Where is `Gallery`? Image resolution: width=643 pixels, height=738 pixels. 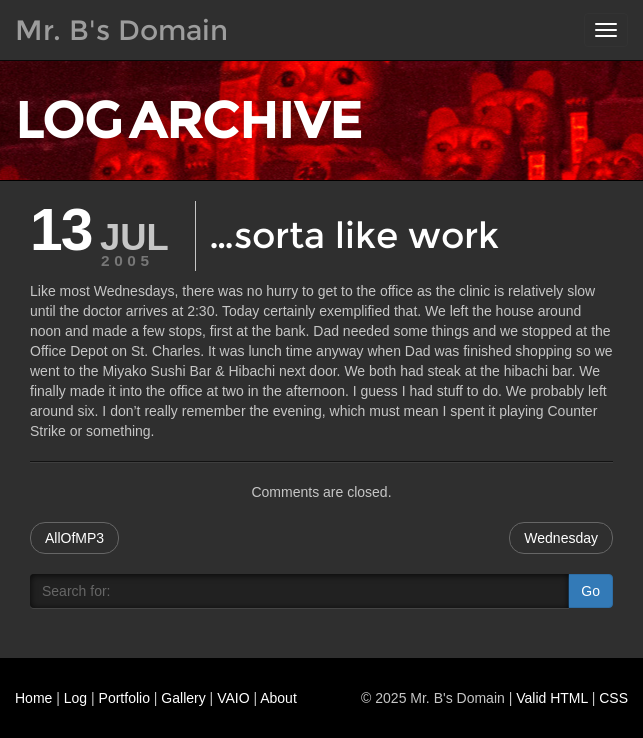
Gallery is located at coordinates (183, 698).